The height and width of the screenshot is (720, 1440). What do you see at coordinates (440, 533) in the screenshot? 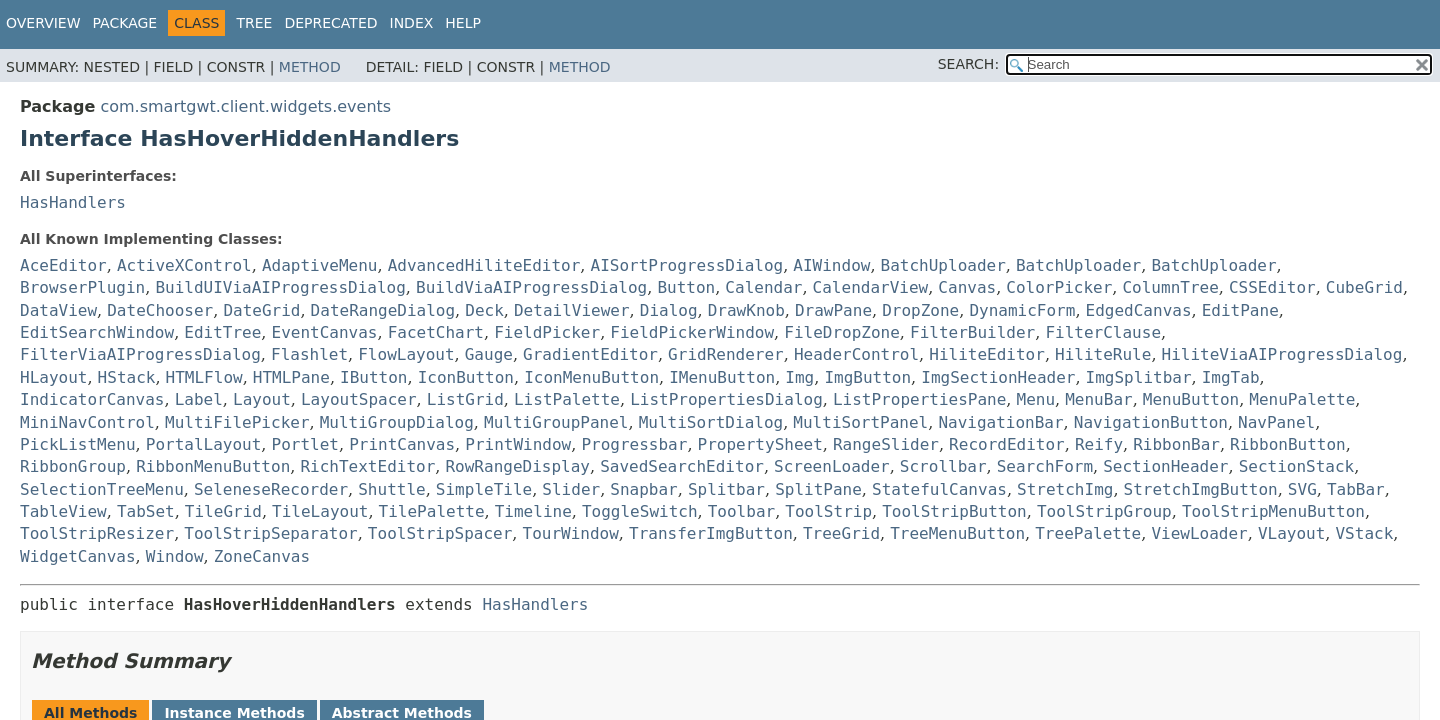
I see `ToolStripSpacer` at bounding box center [440, 533].